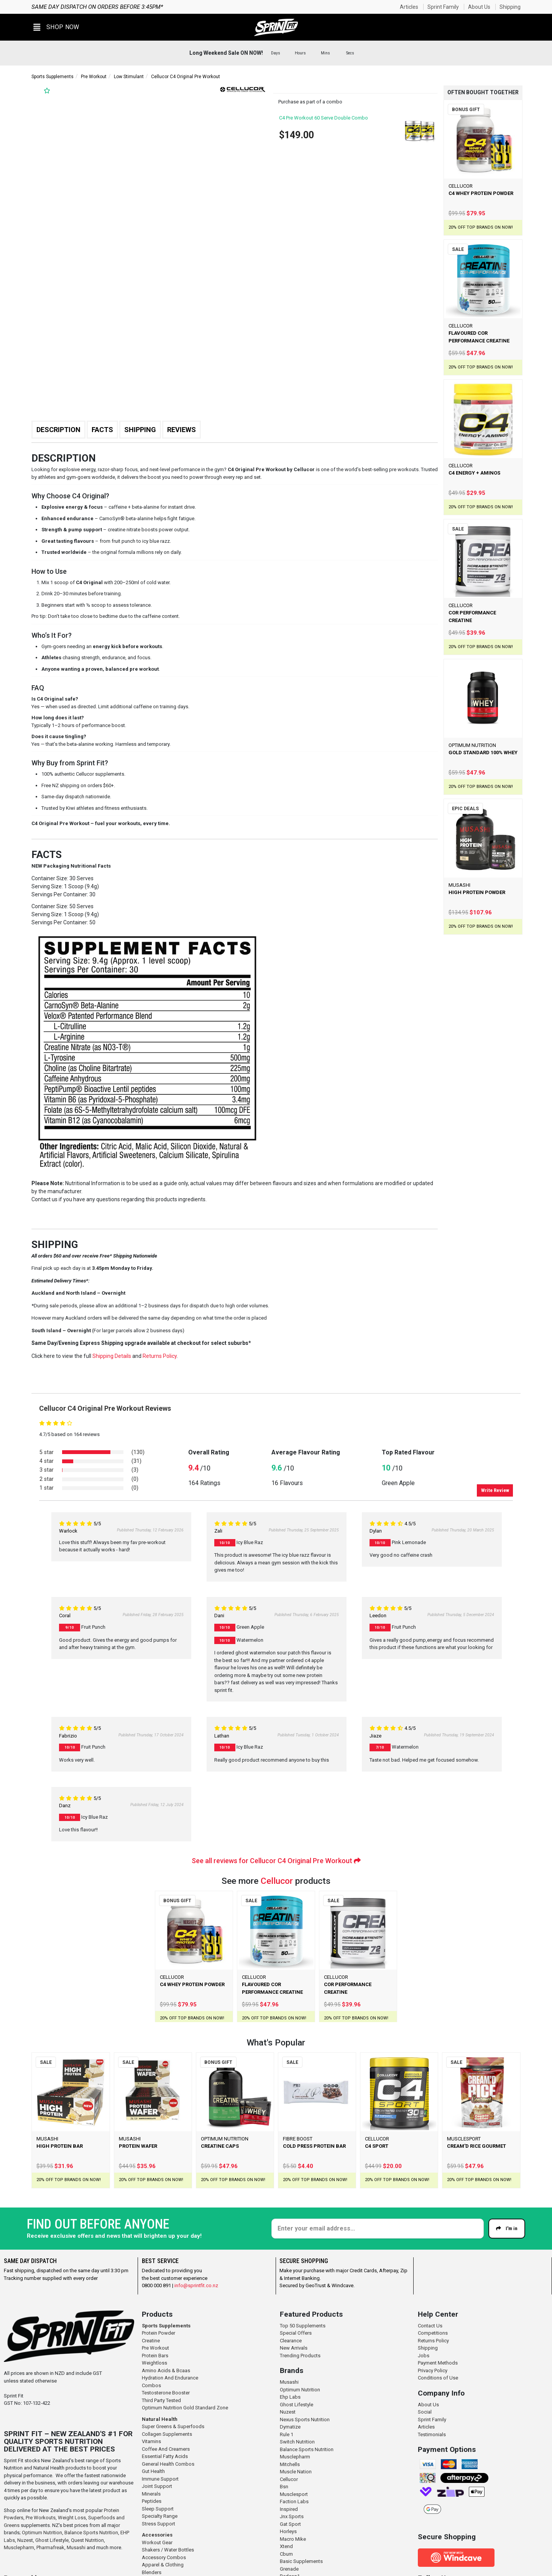  I want to click on Super Greens & Superfoods, so click(173, 2426).